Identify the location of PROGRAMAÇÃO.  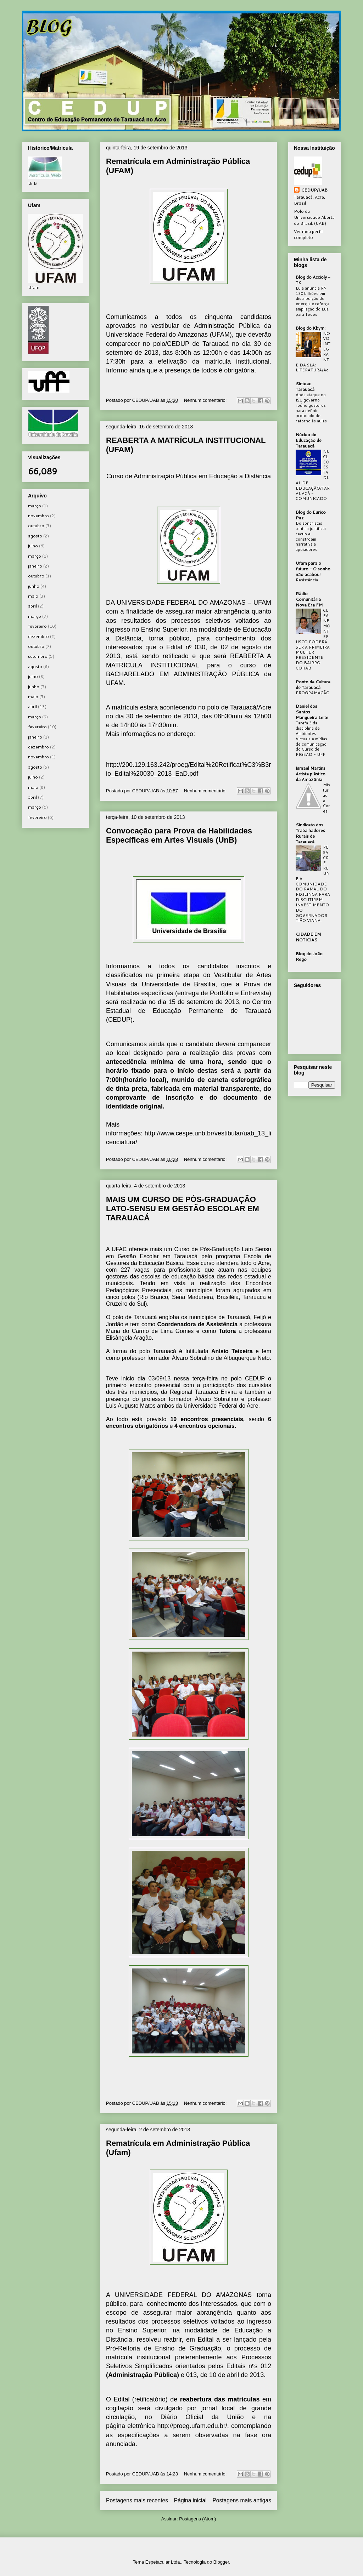
(313, 693).